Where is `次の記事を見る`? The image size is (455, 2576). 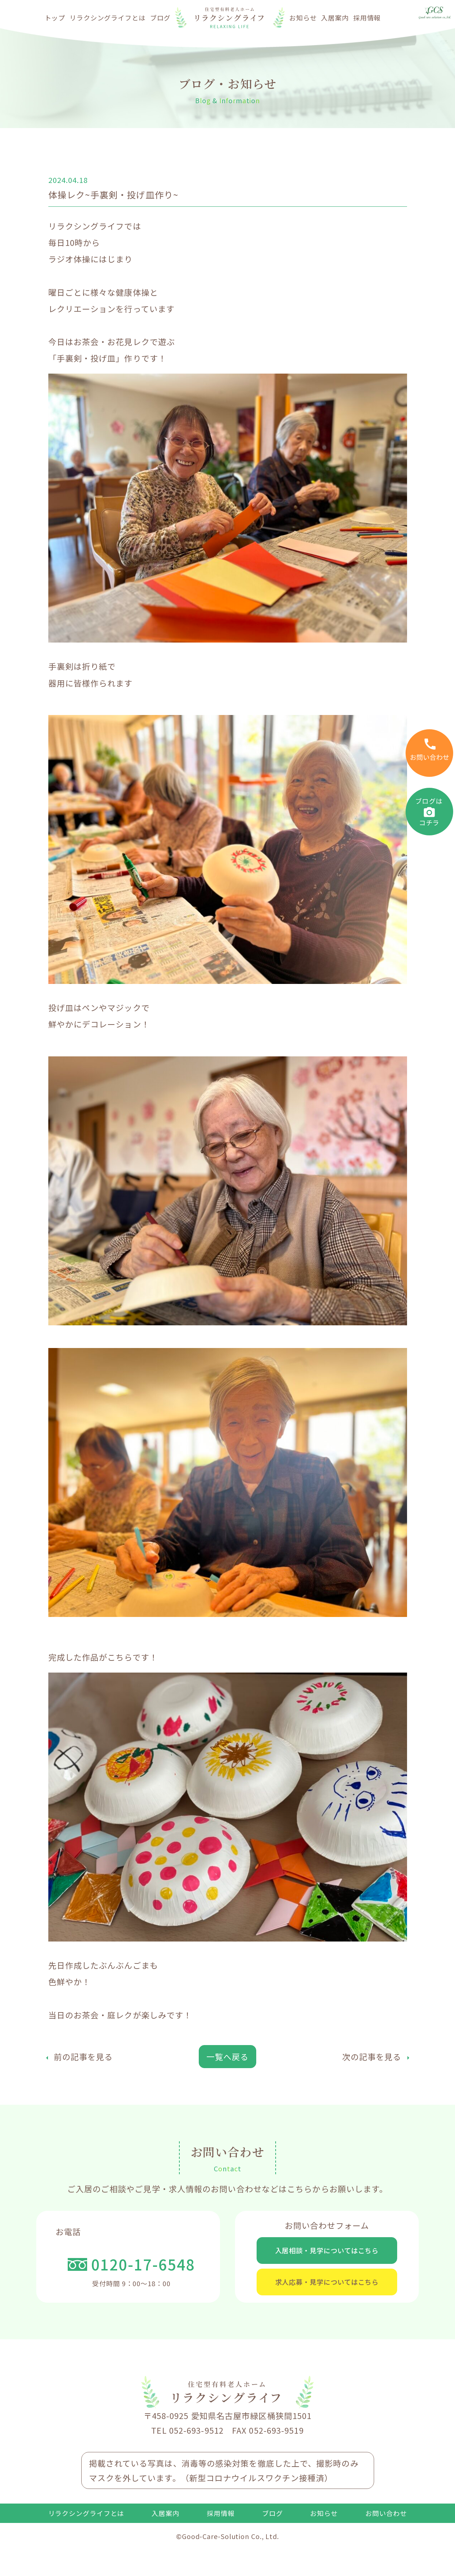 次の記事を見る is located at coordinates (372, 2056).